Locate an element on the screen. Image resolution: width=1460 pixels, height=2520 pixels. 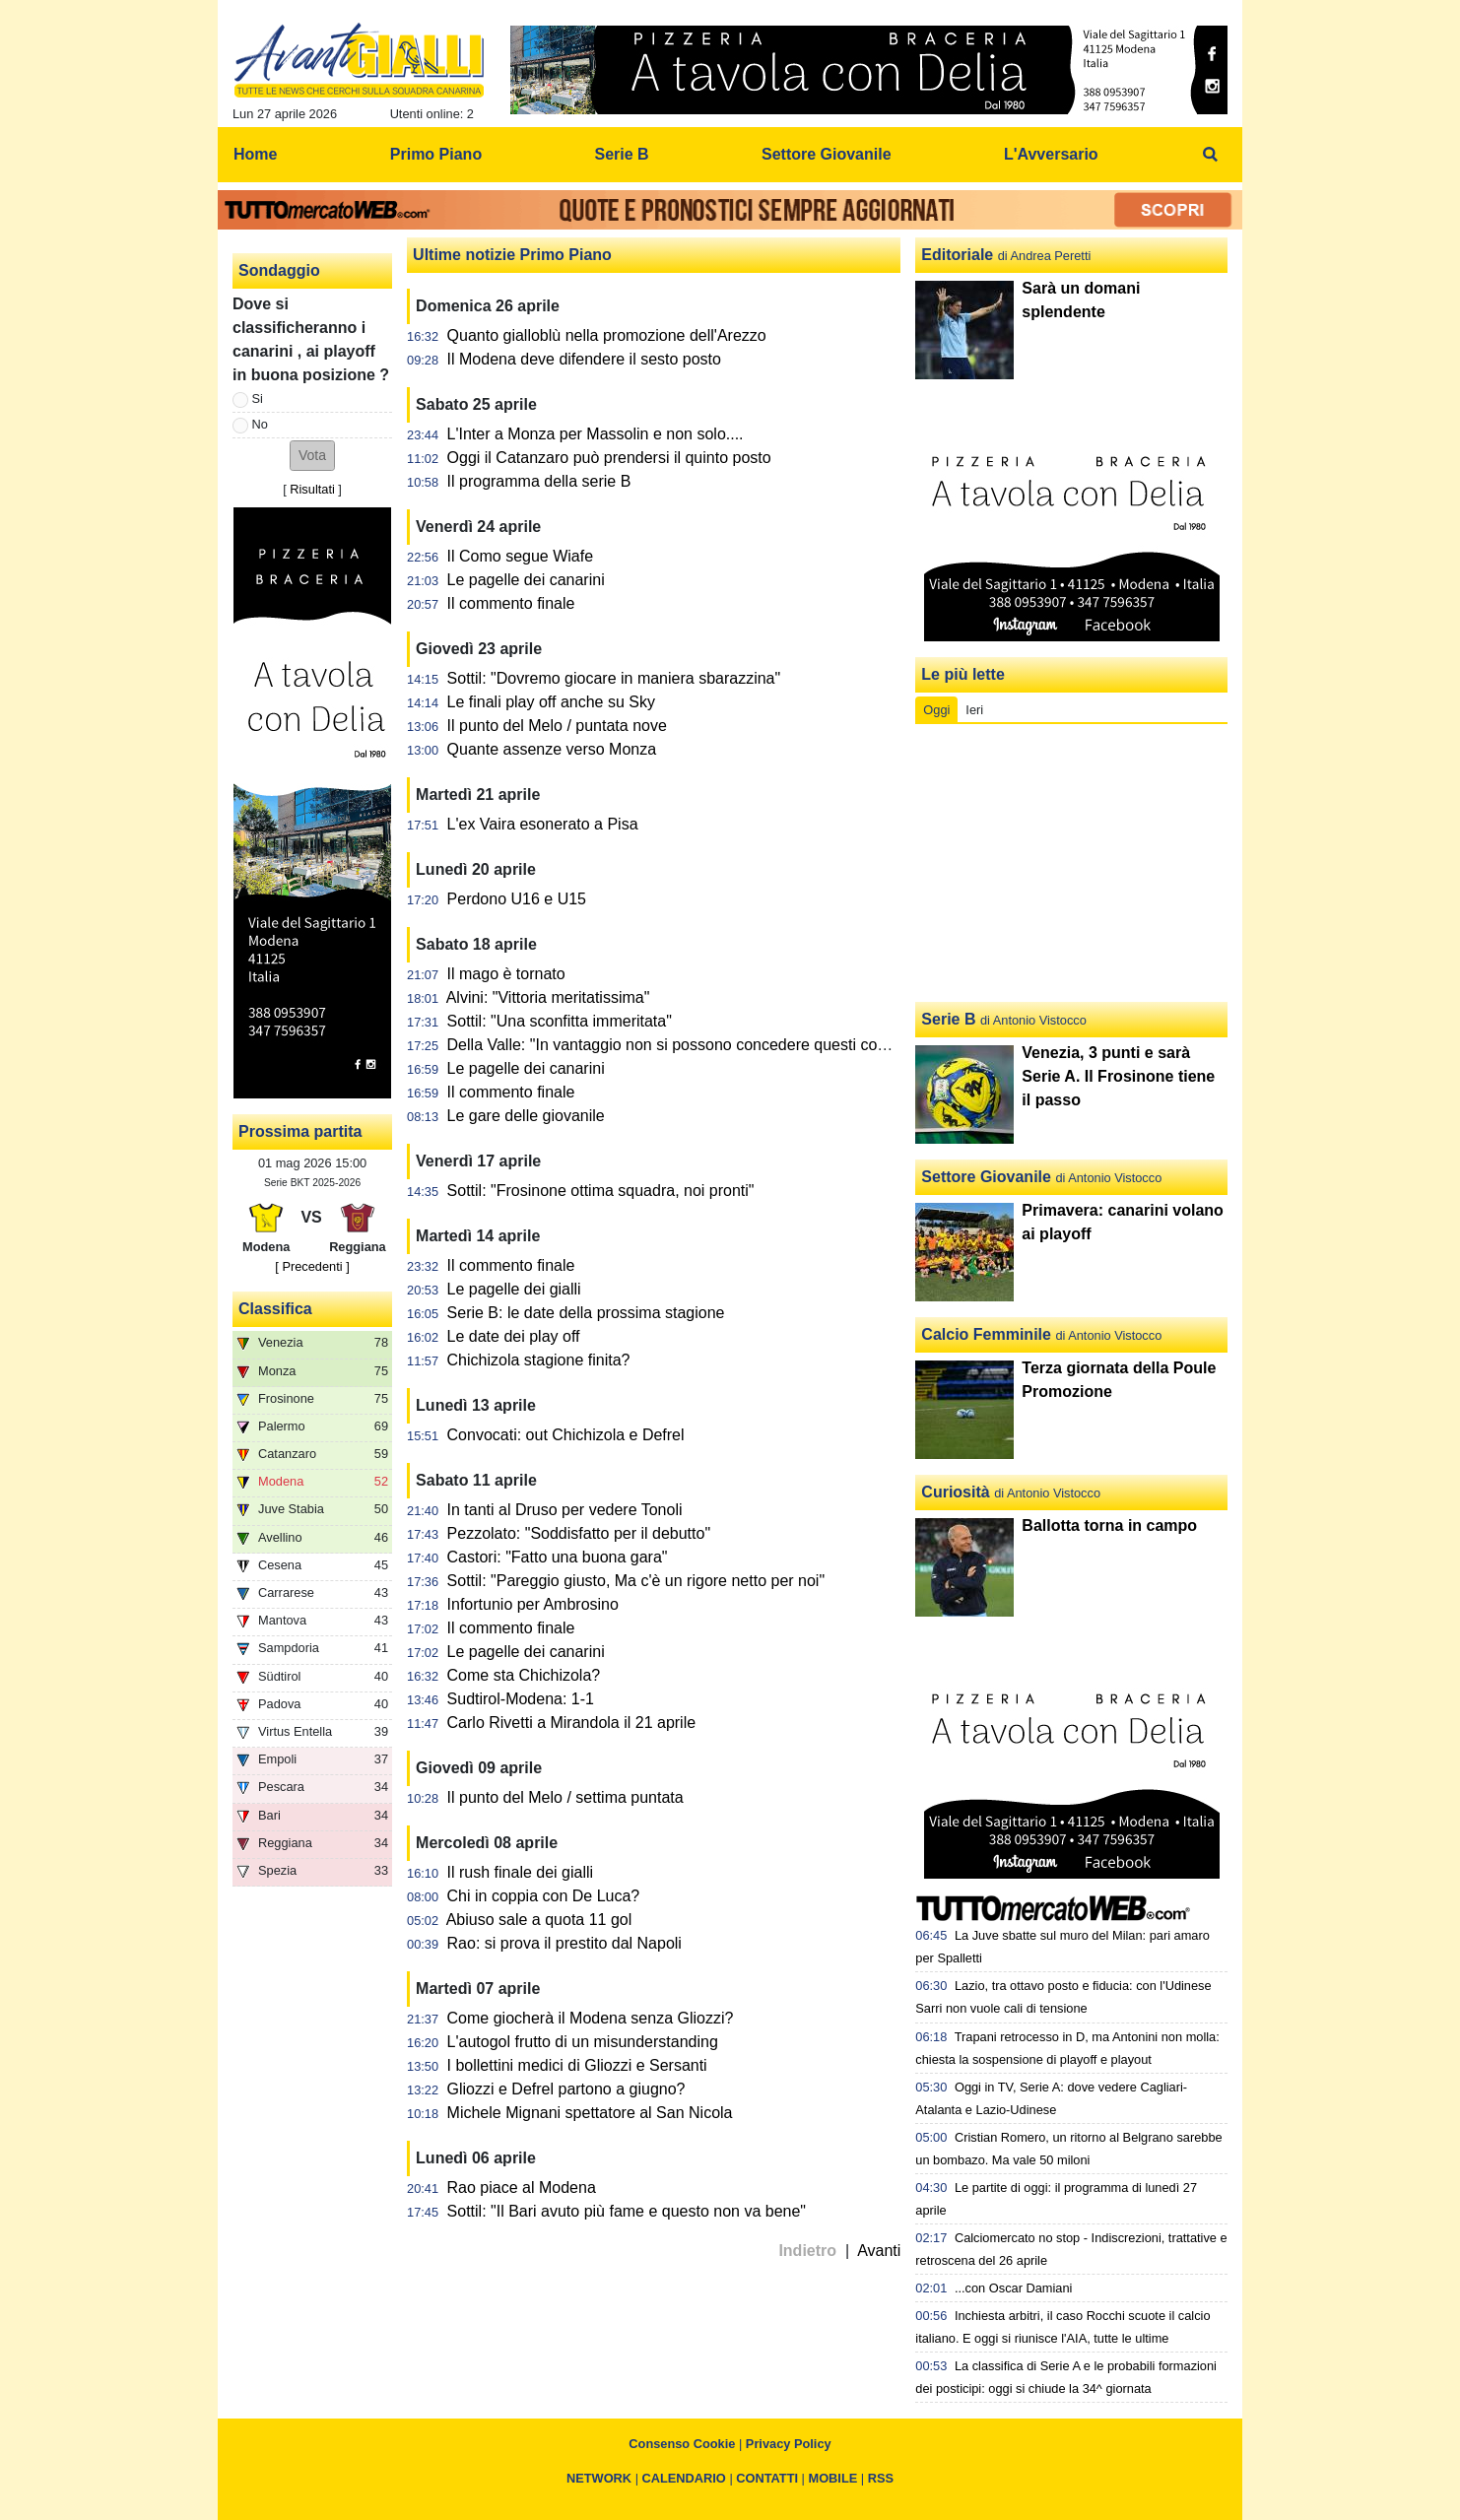
[ Precedenti ] is located at coordinates (312, 1266).